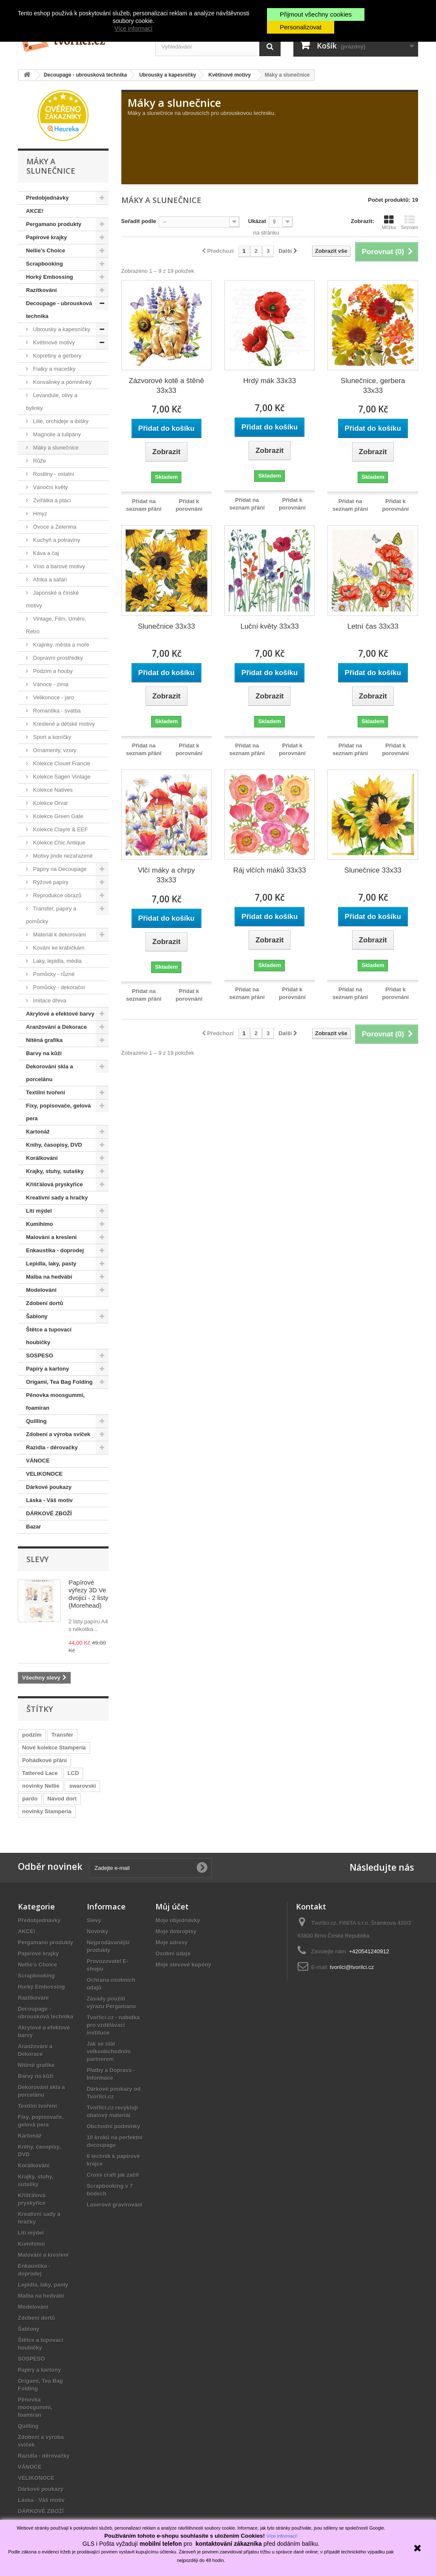 This screenshot has height=2576, width=436. I want to click on Kování ke krabičkám, so click(58, 948).